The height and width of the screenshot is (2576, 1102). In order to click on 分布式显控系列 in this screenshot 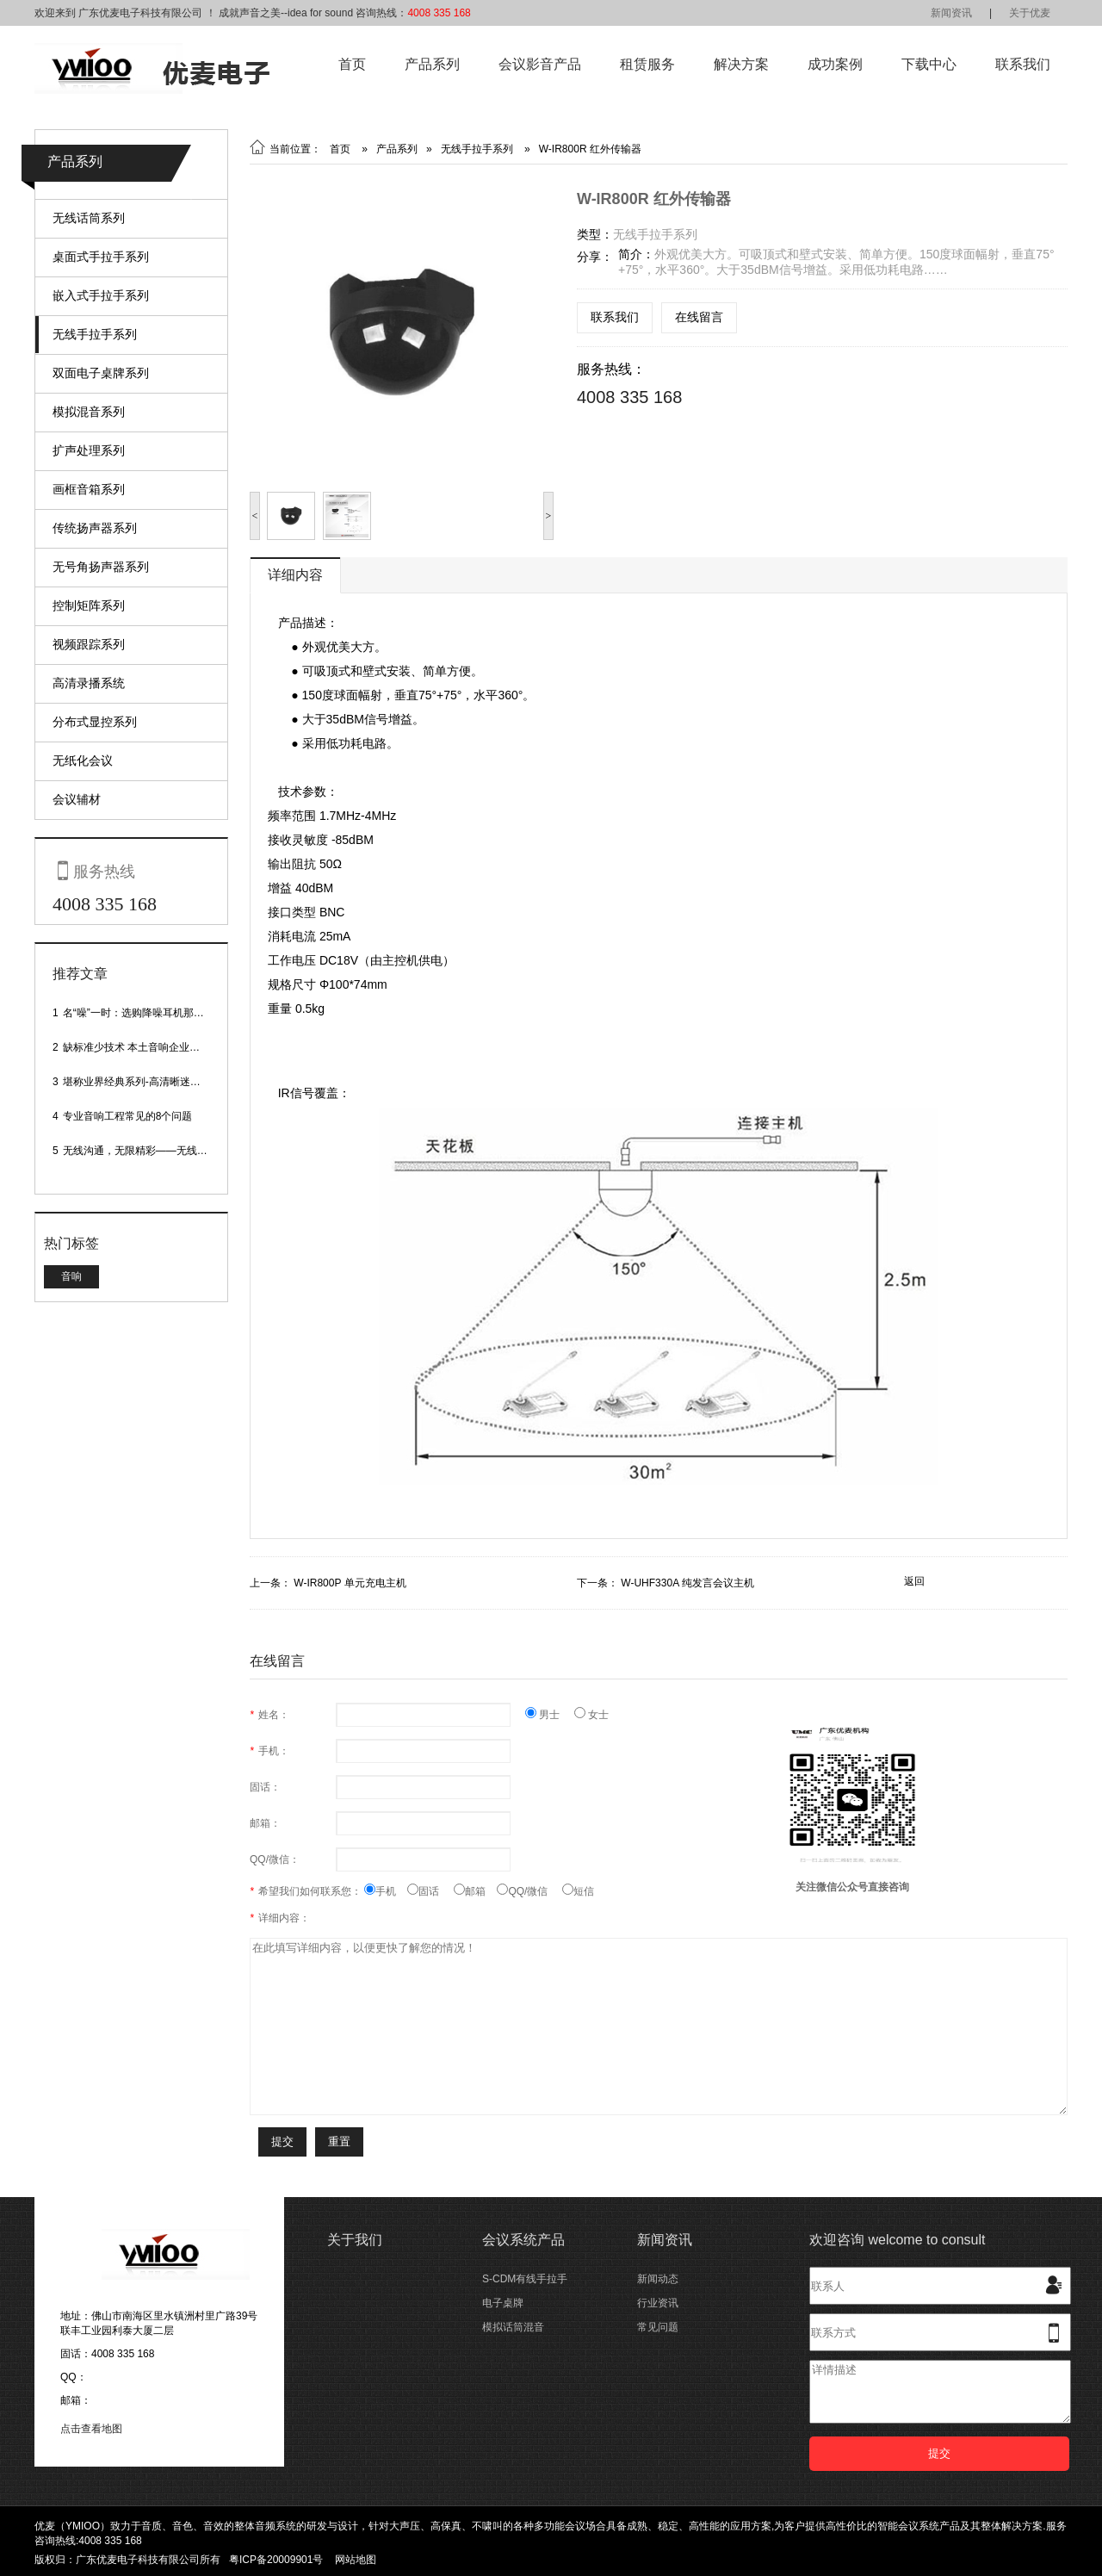, I will do `click(95, 722)`.